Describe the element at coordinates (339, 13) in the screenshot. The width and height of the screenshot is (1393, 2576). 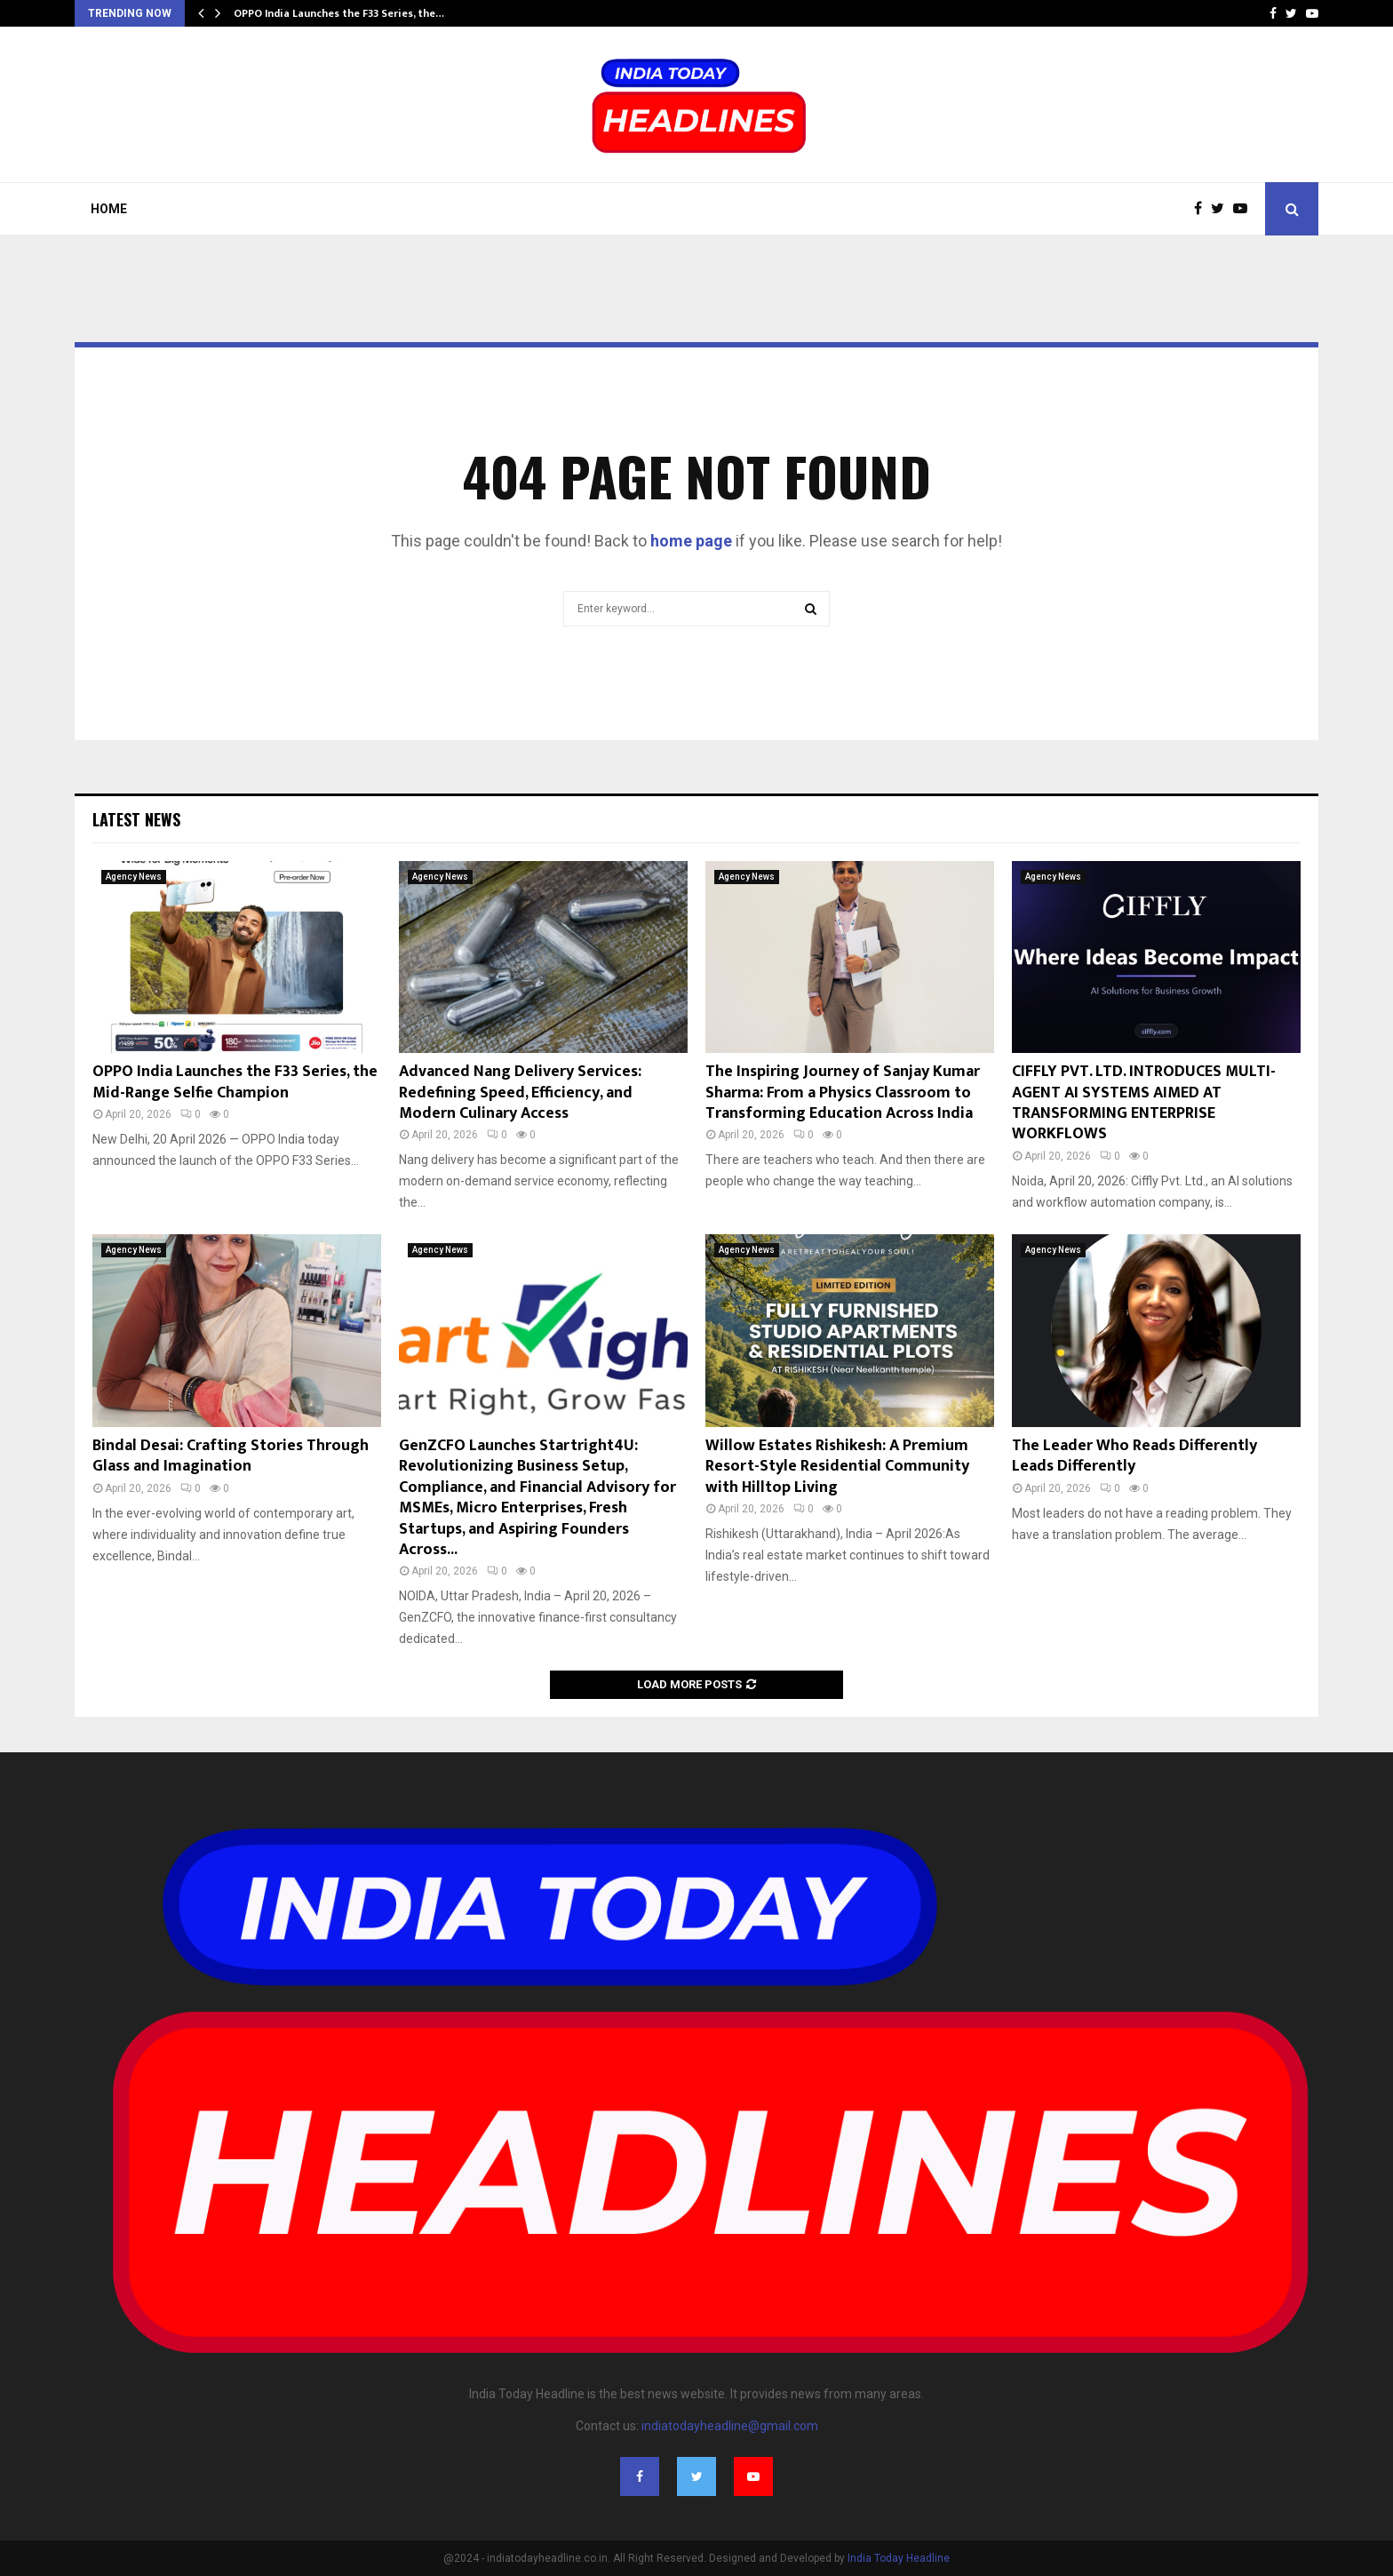
I see `OPPO India Launches the F33 Series, the…` at that location.